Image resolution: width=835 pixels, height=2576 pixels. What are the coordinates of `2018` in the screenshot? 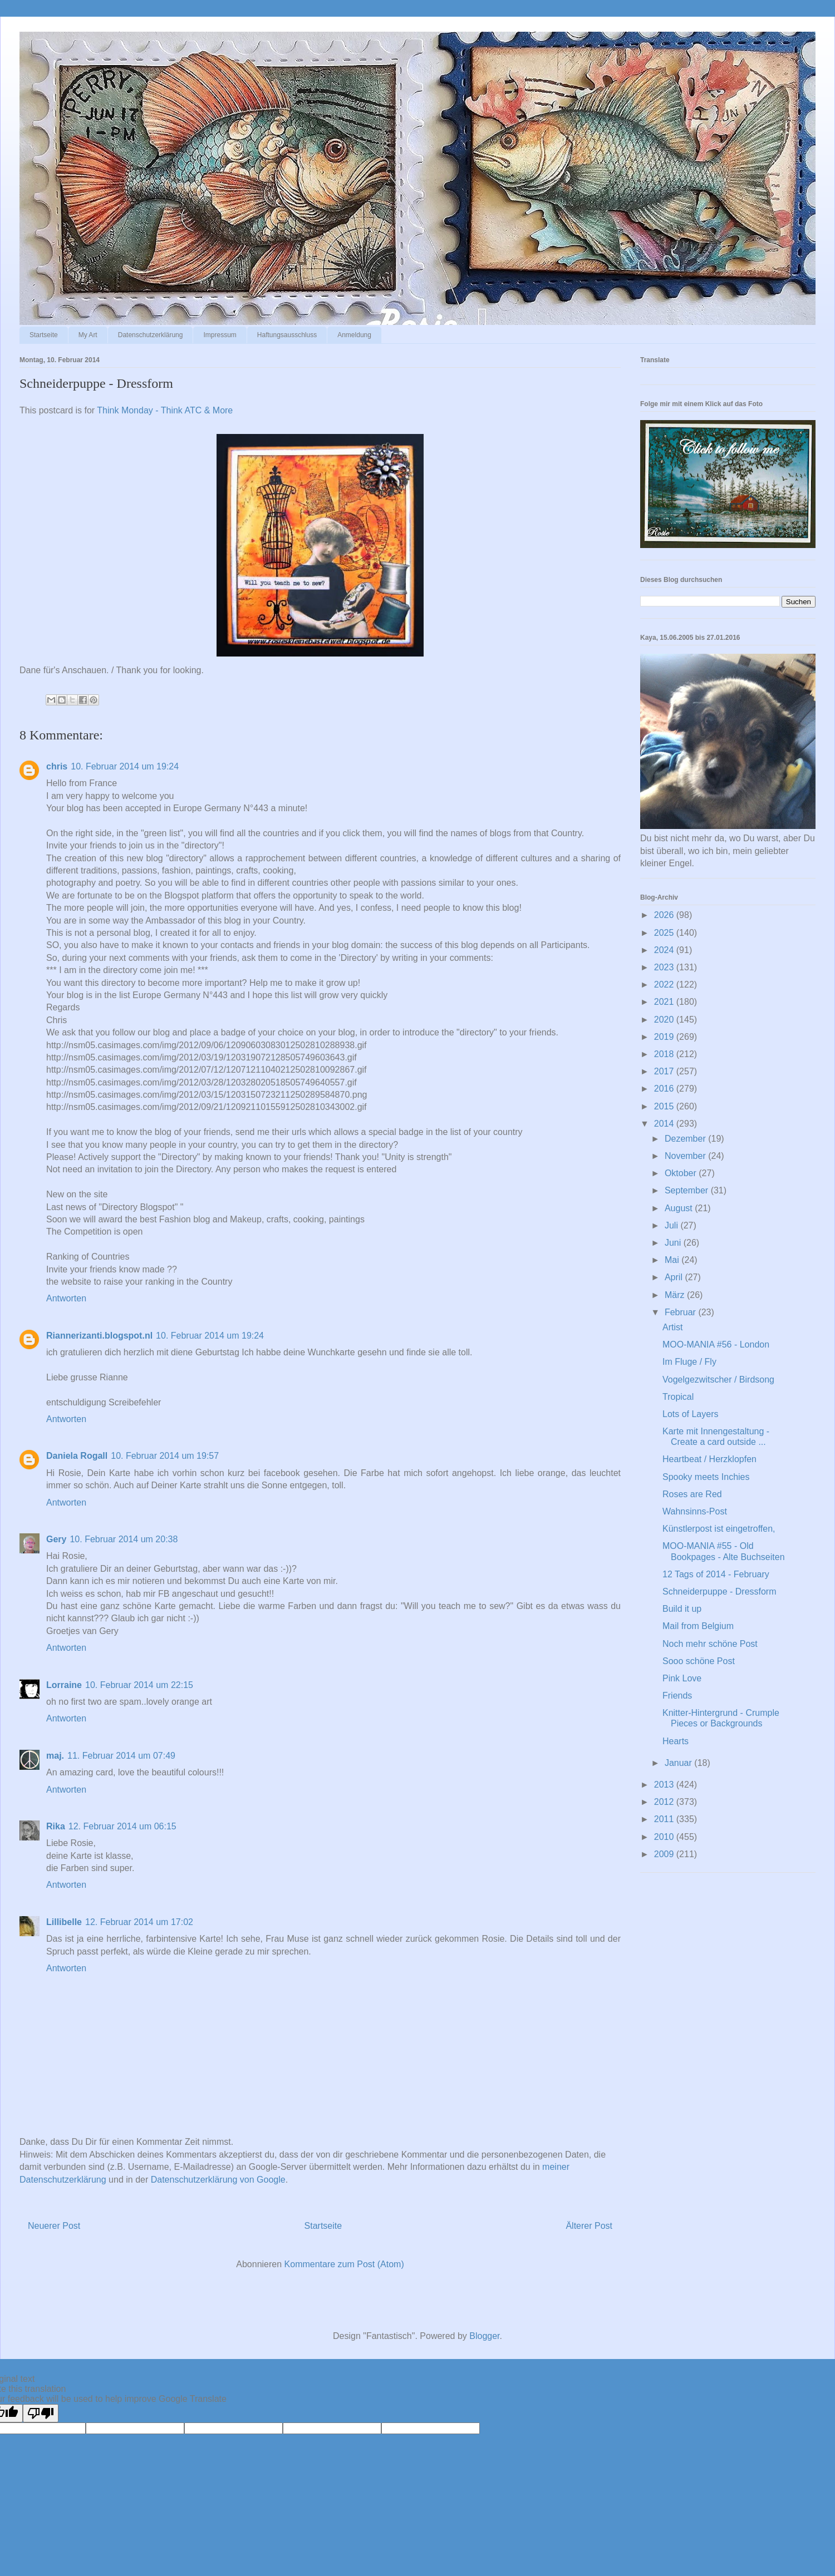 It's located at (665, 1054).